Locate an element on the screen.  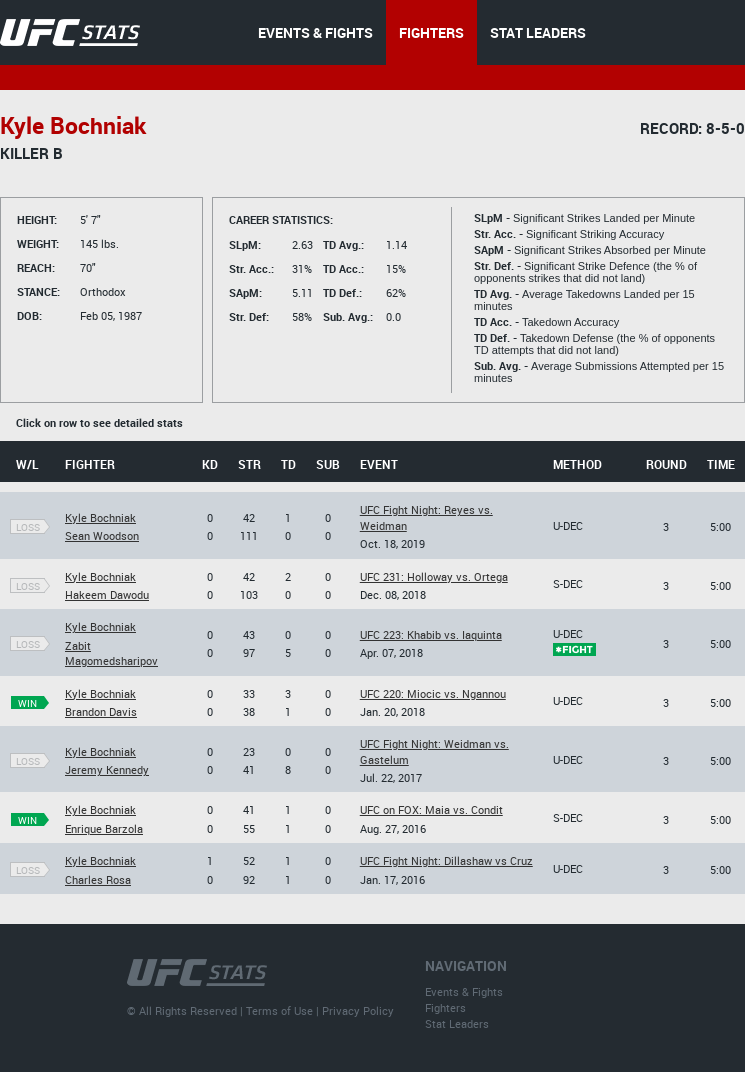
Sean Woodson is located at coordinates (102, 535).